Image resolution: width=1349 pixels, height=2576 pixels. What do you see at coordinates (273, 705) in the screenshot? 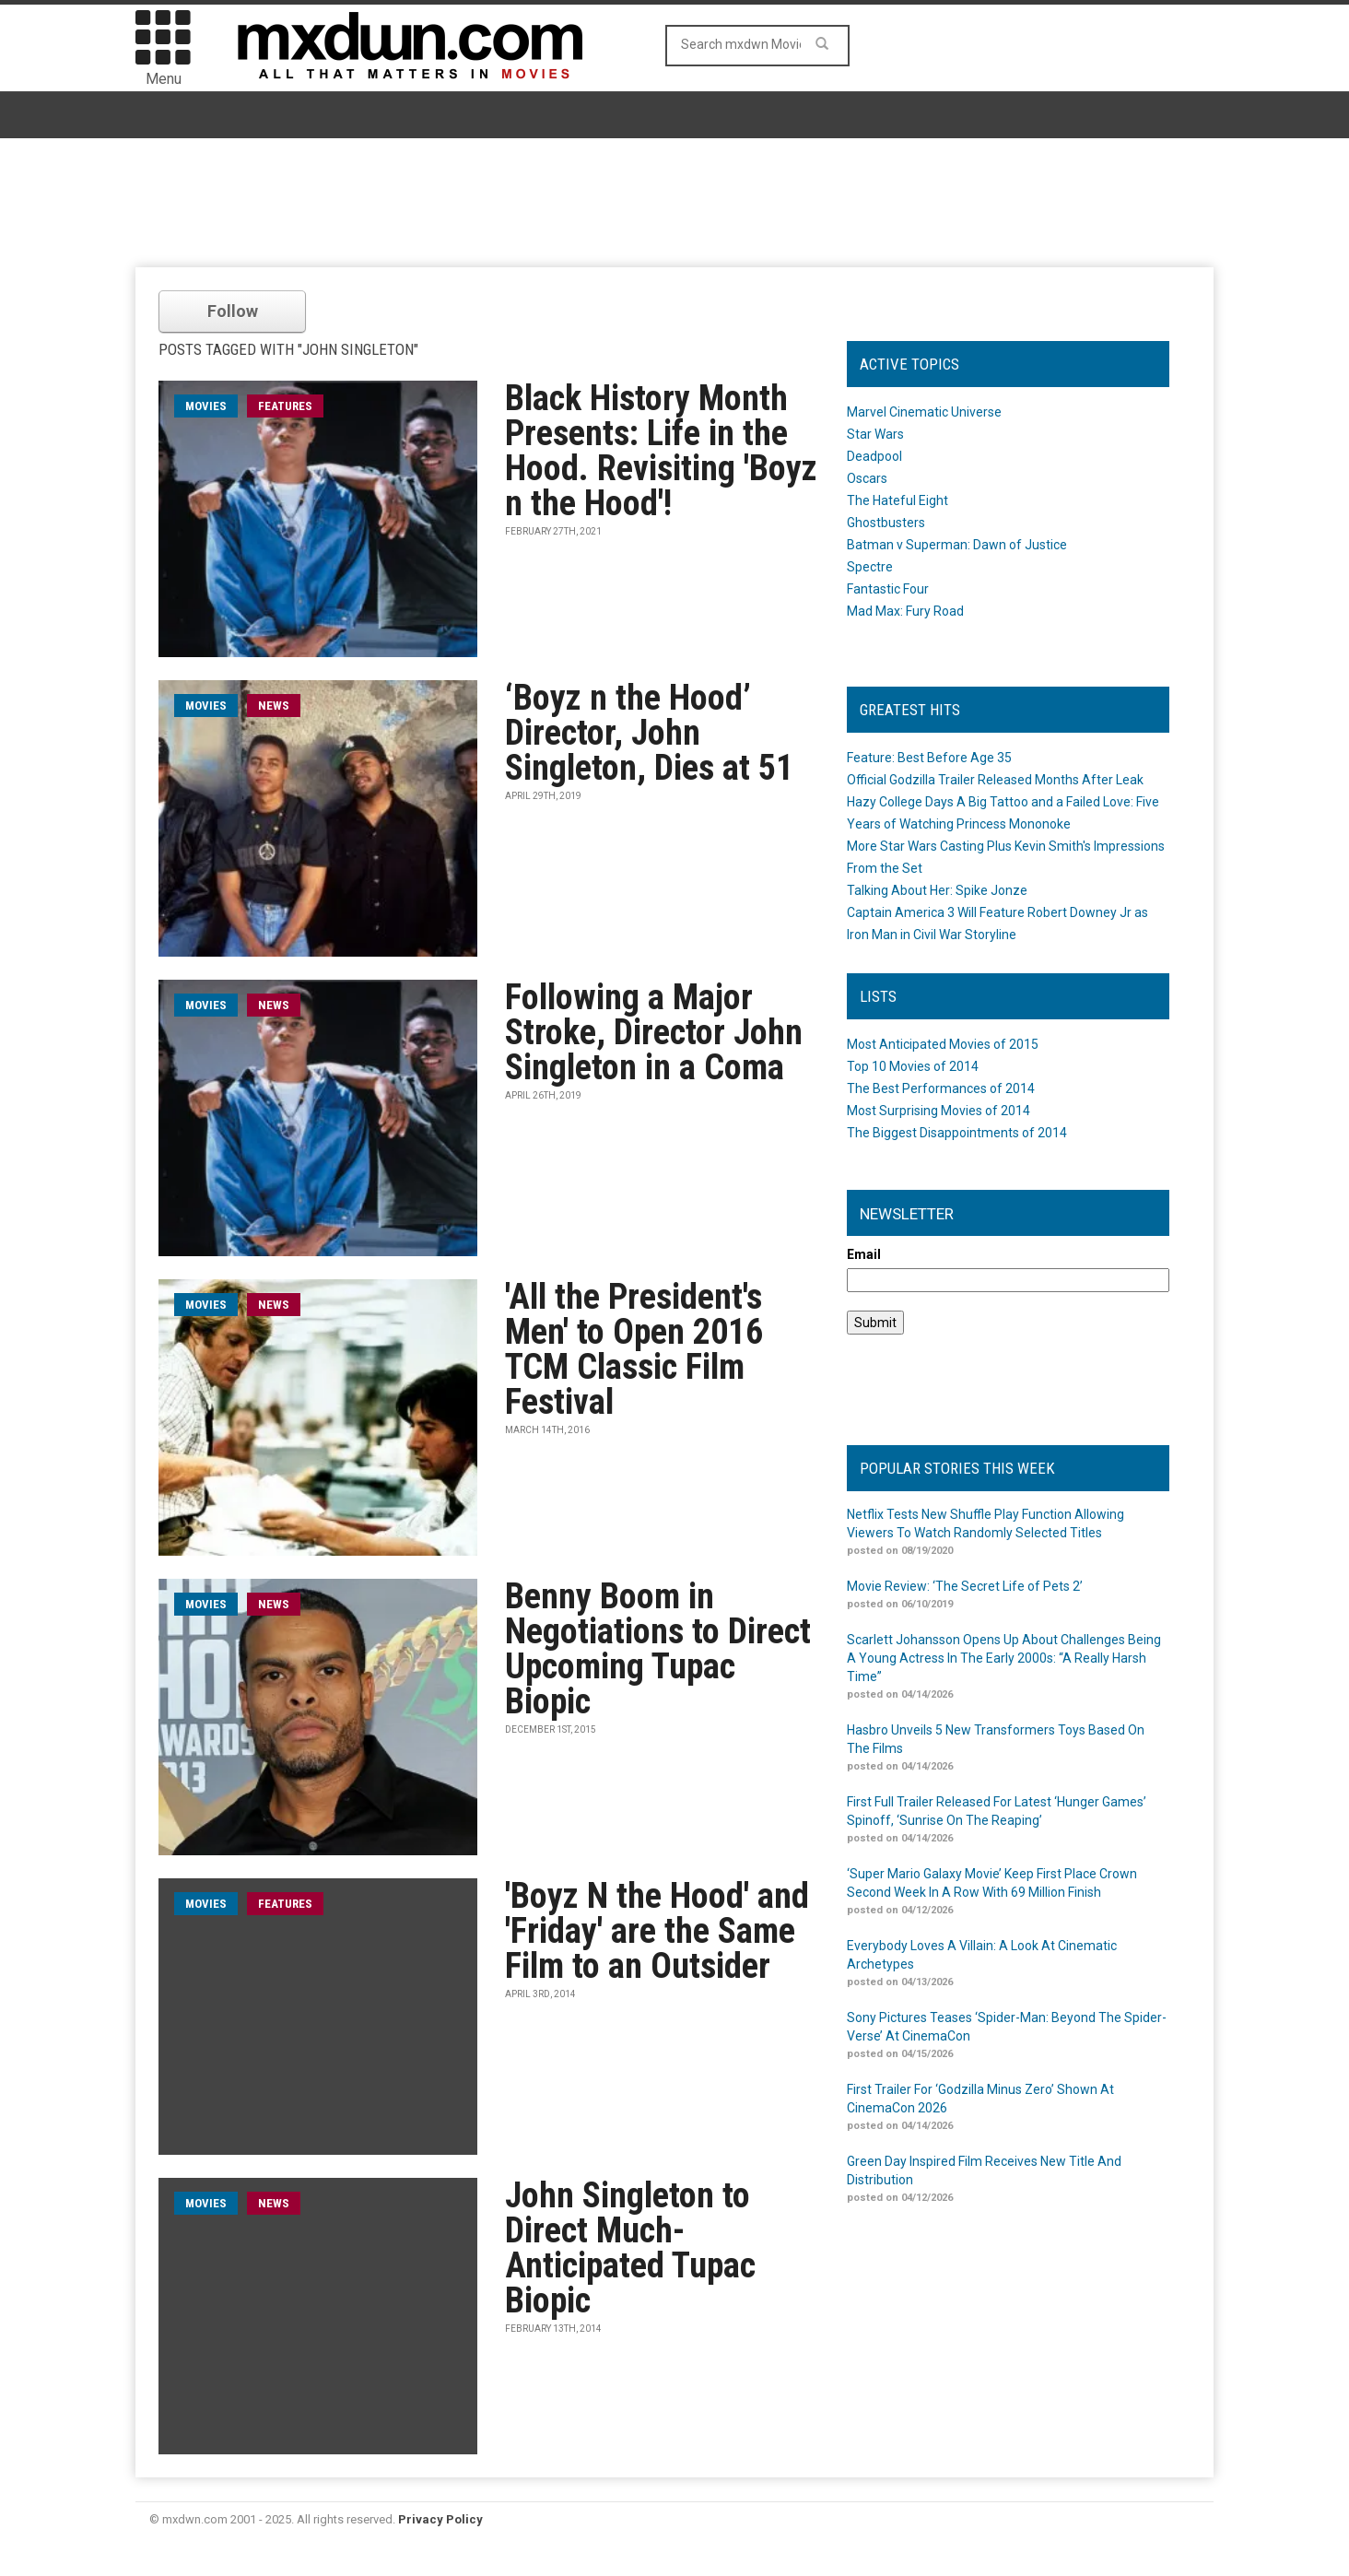
I see `News` at bounding box center [273, 705].